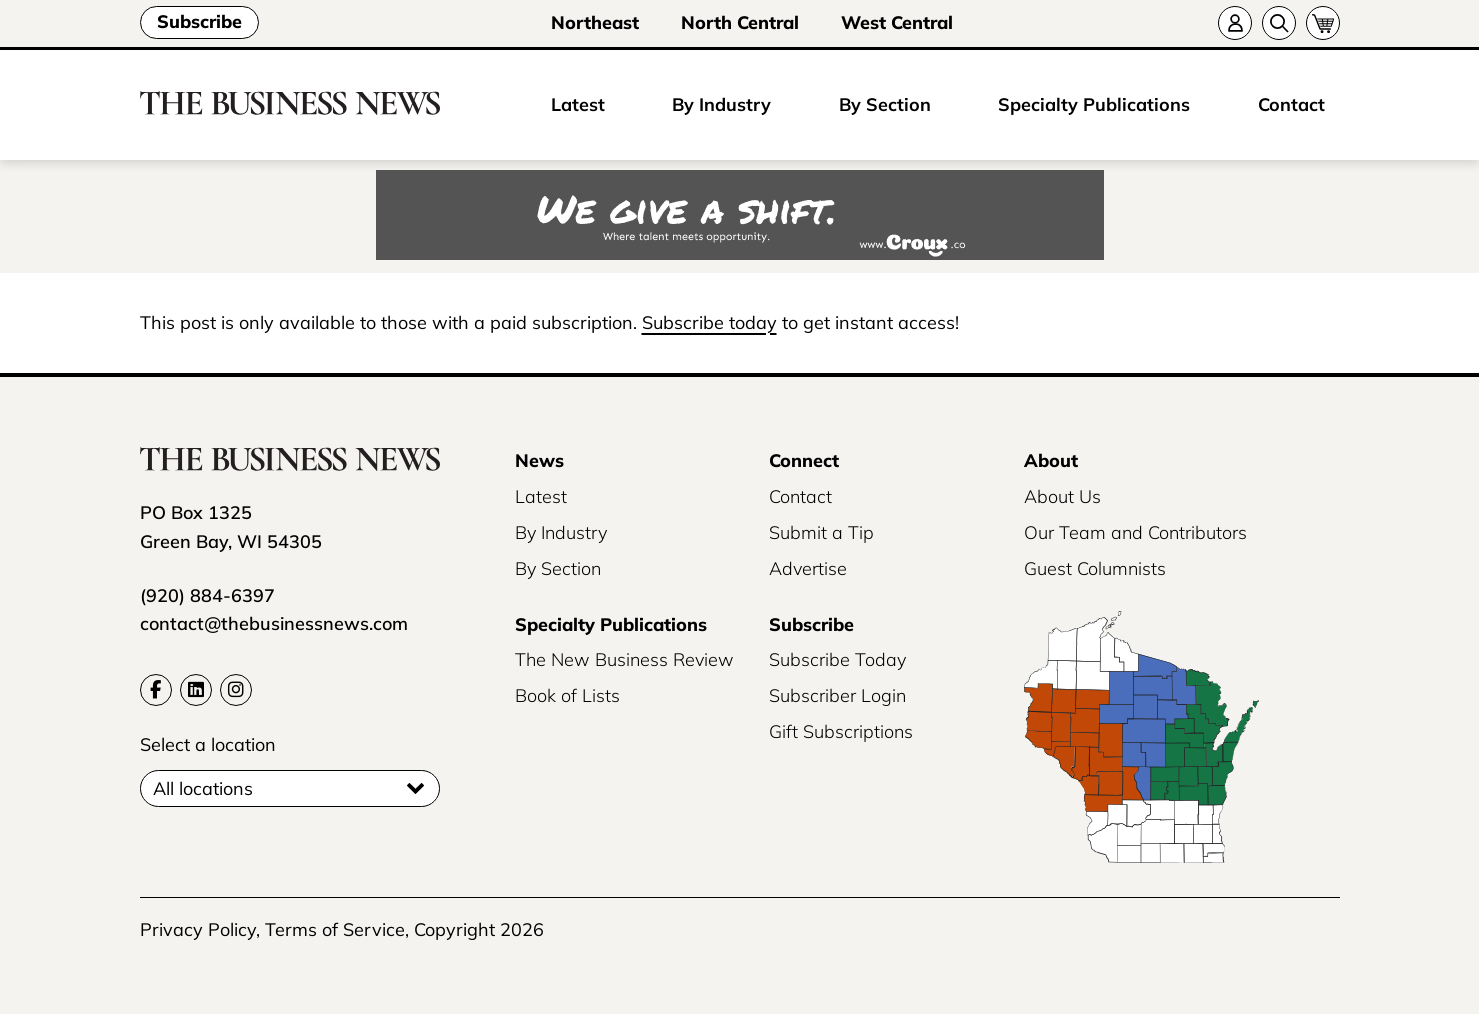 This screenshot has height=1014, width=1479. I want to click on Book of Lists, so click(567, 695).